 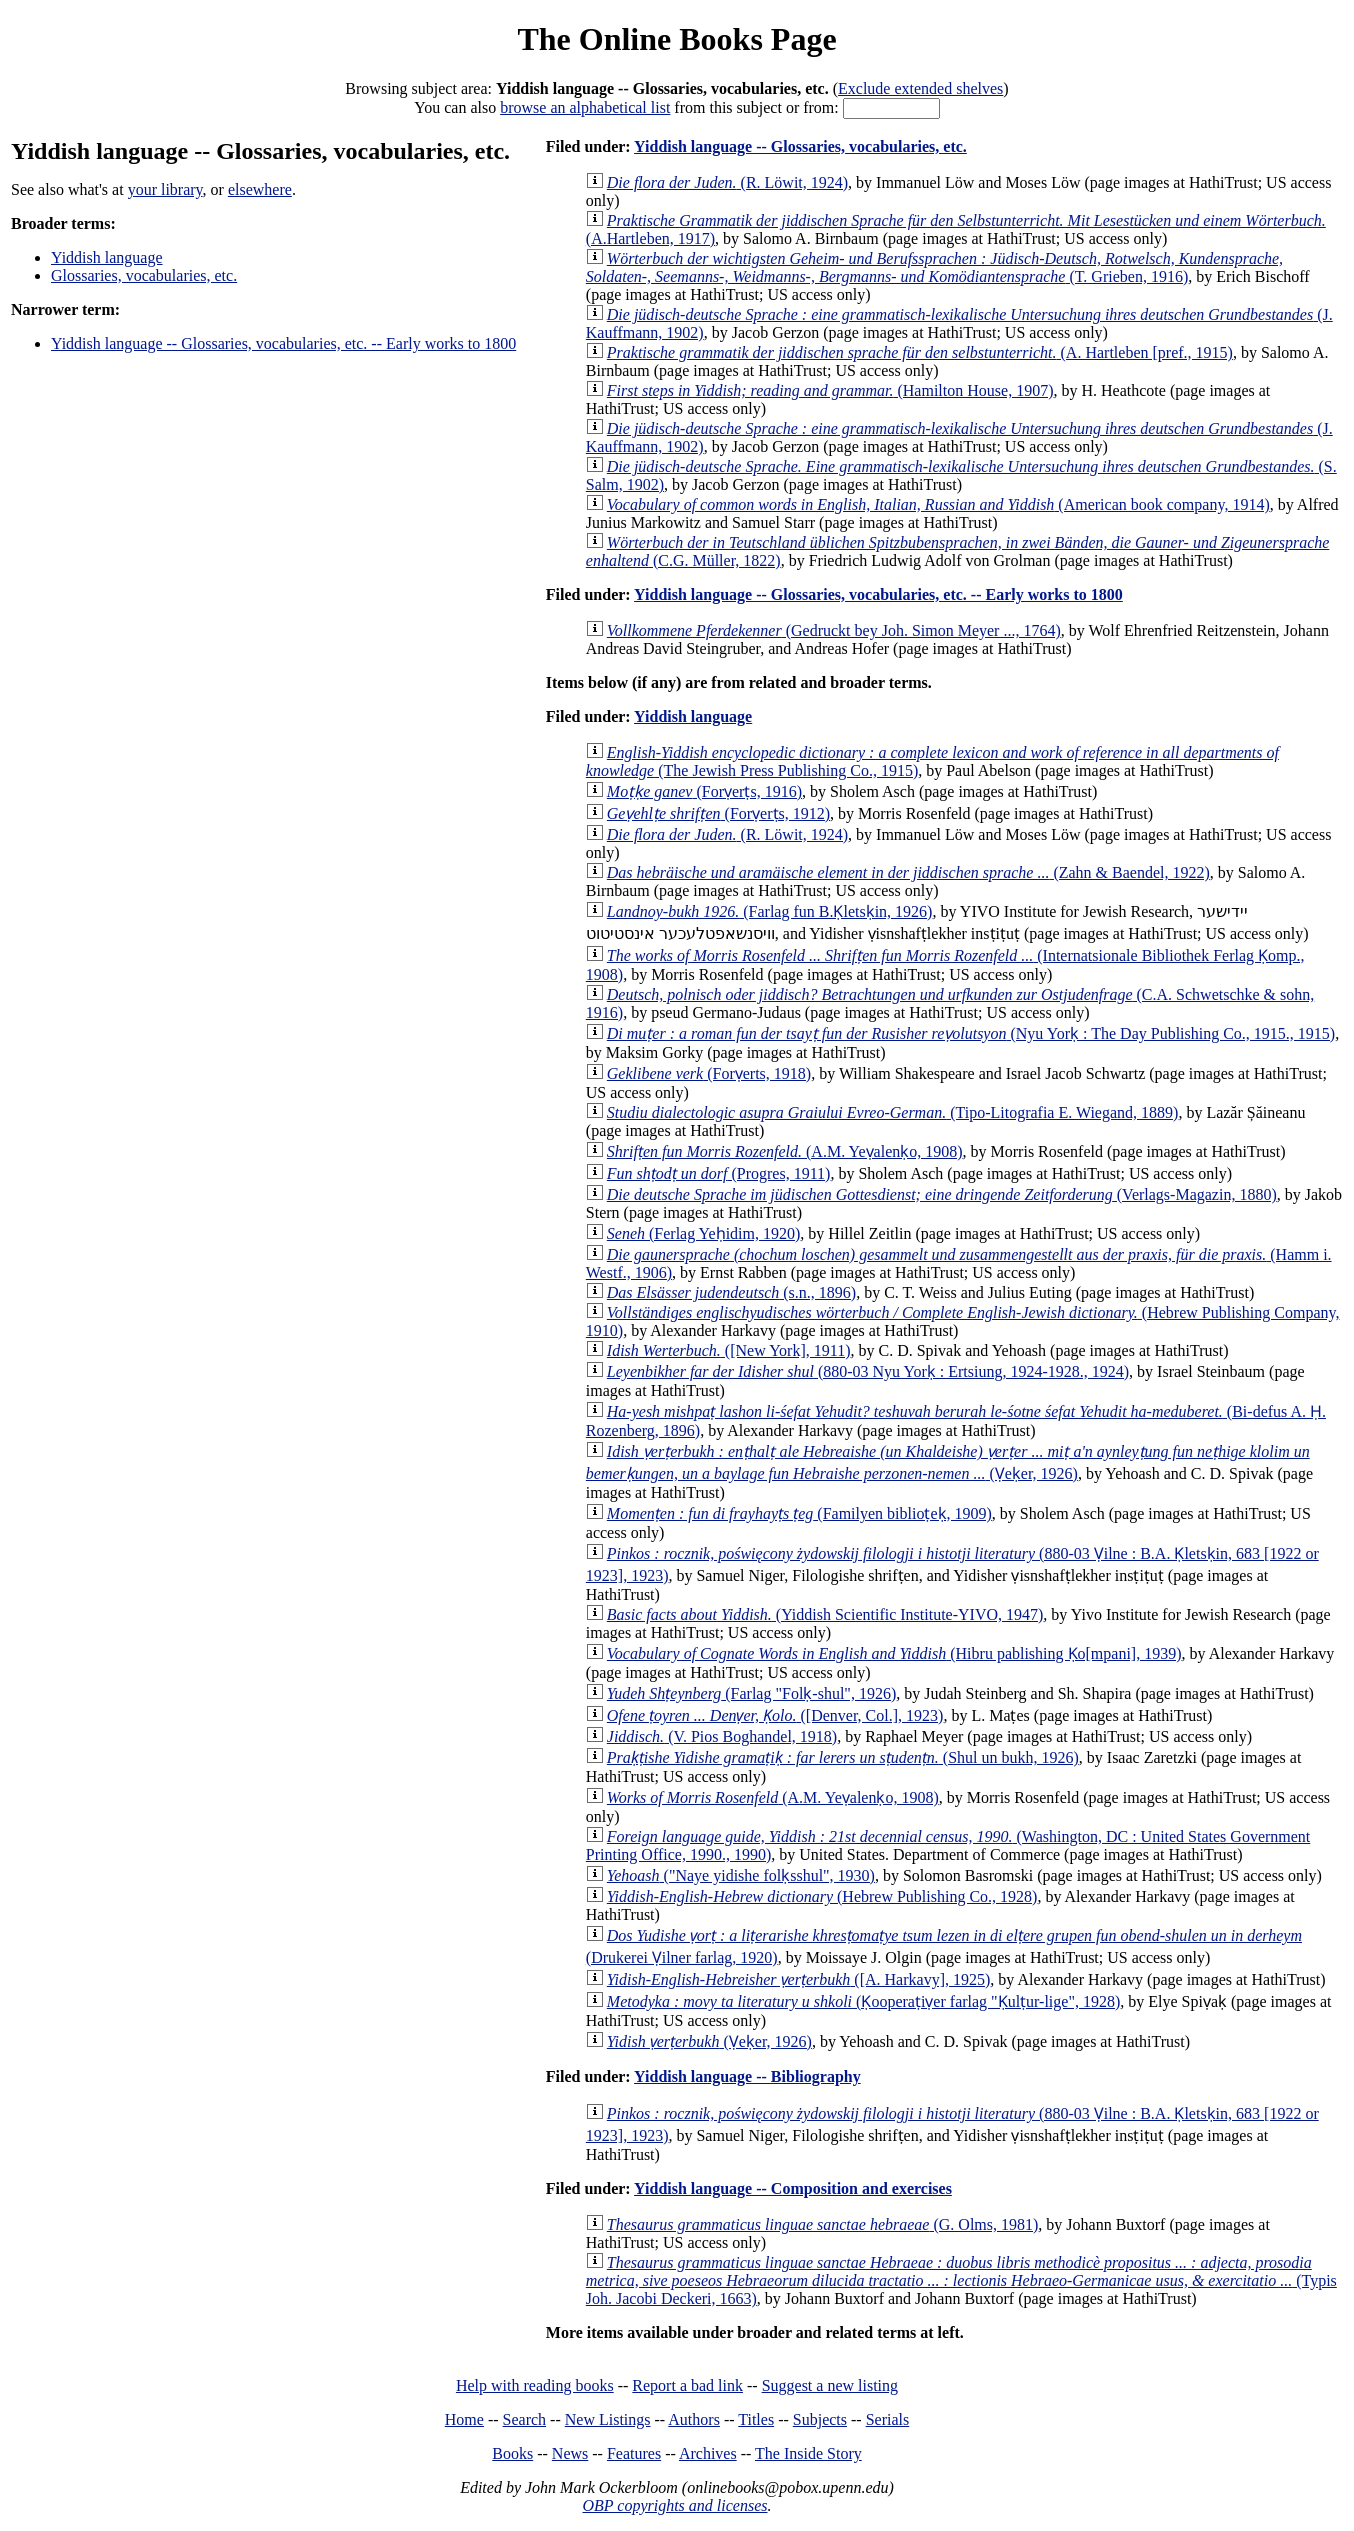 I want to click on (Ṿeḳer, 1926), so click(x=709, y=2041).